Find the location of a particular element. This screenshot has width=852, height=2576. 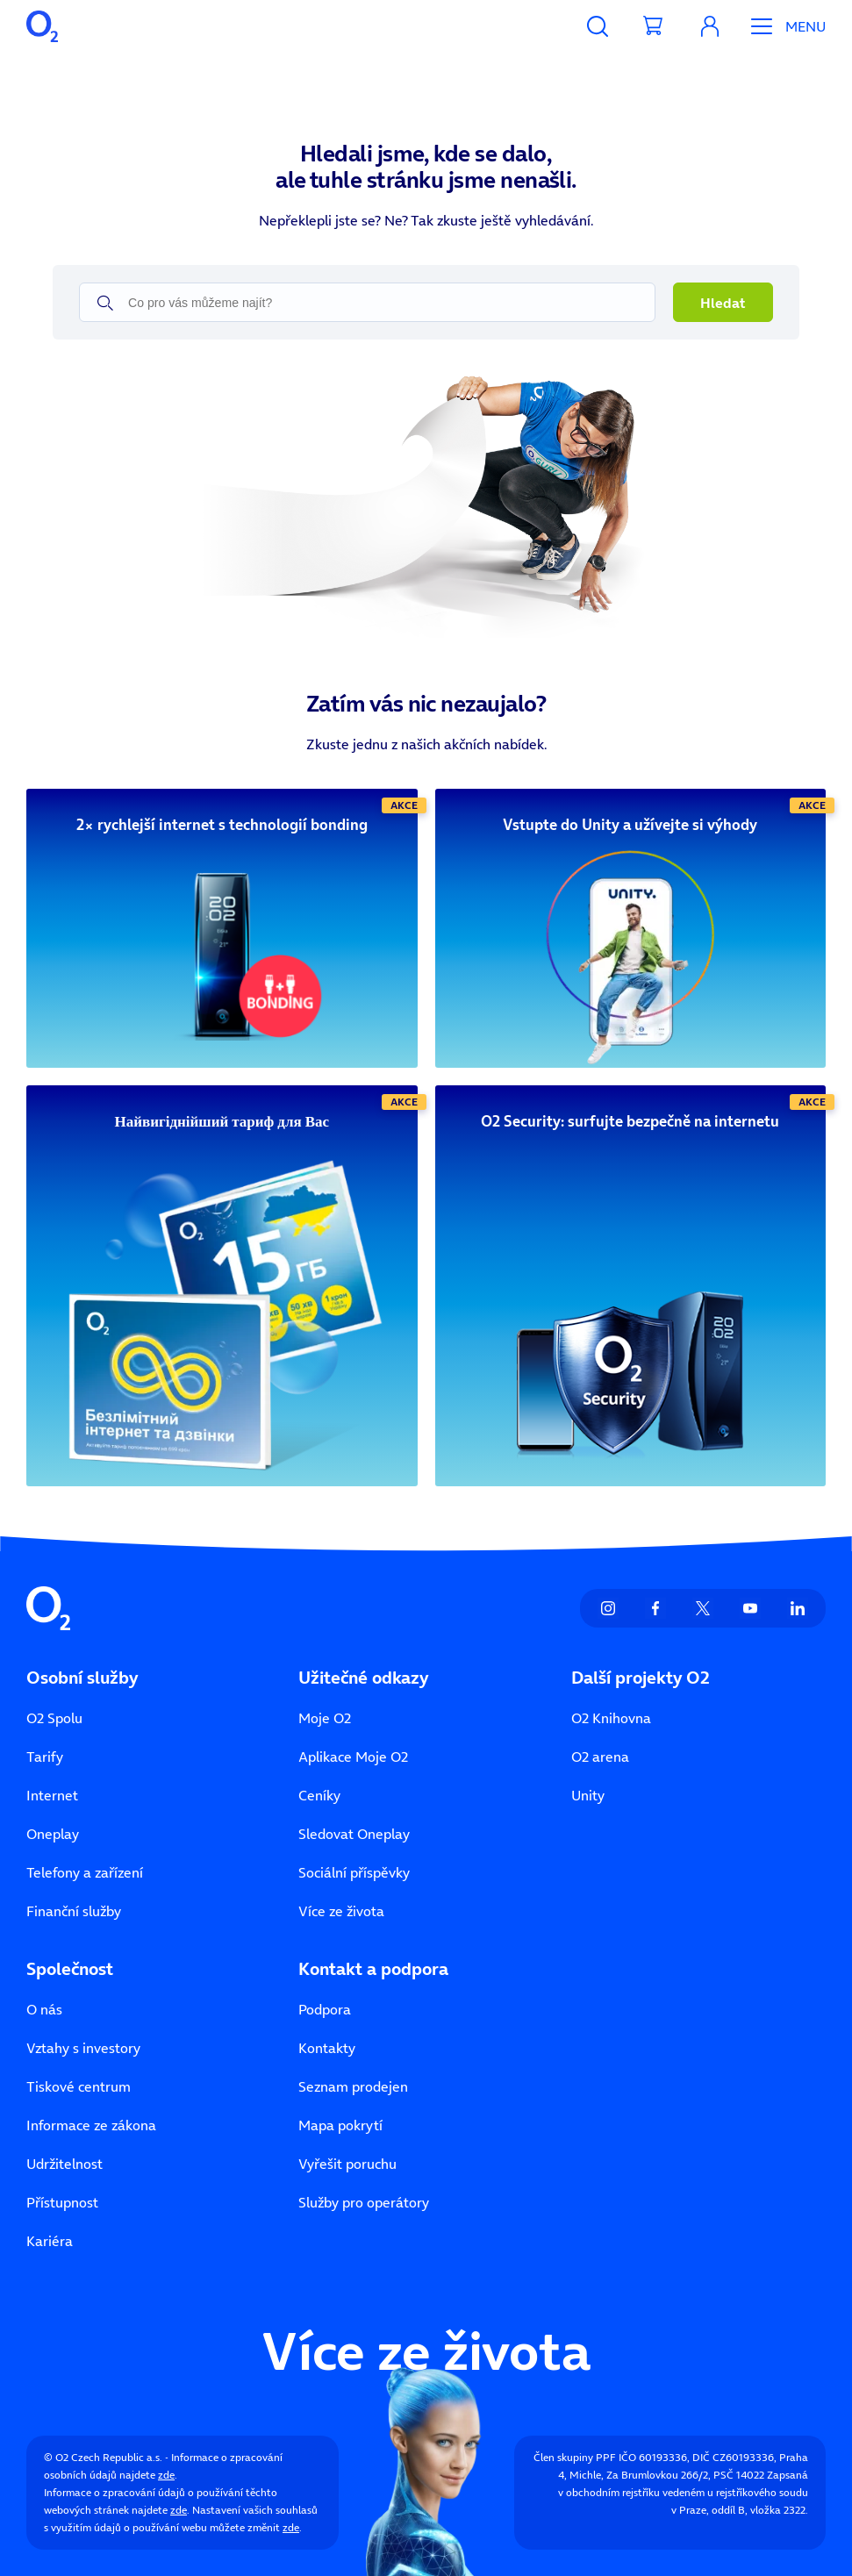

Aplikace Moje O2 is located at coordinates (353, 1756).